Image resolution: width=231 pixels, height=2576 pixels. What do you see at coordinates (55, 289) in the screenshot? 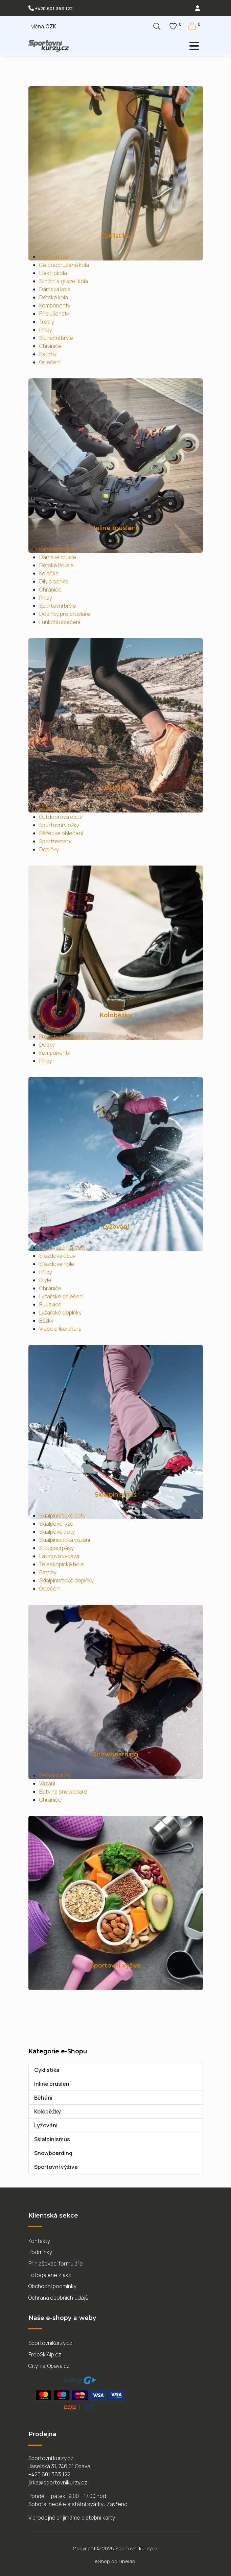
I see `Dámská kola` at bounding box center [55, 289].